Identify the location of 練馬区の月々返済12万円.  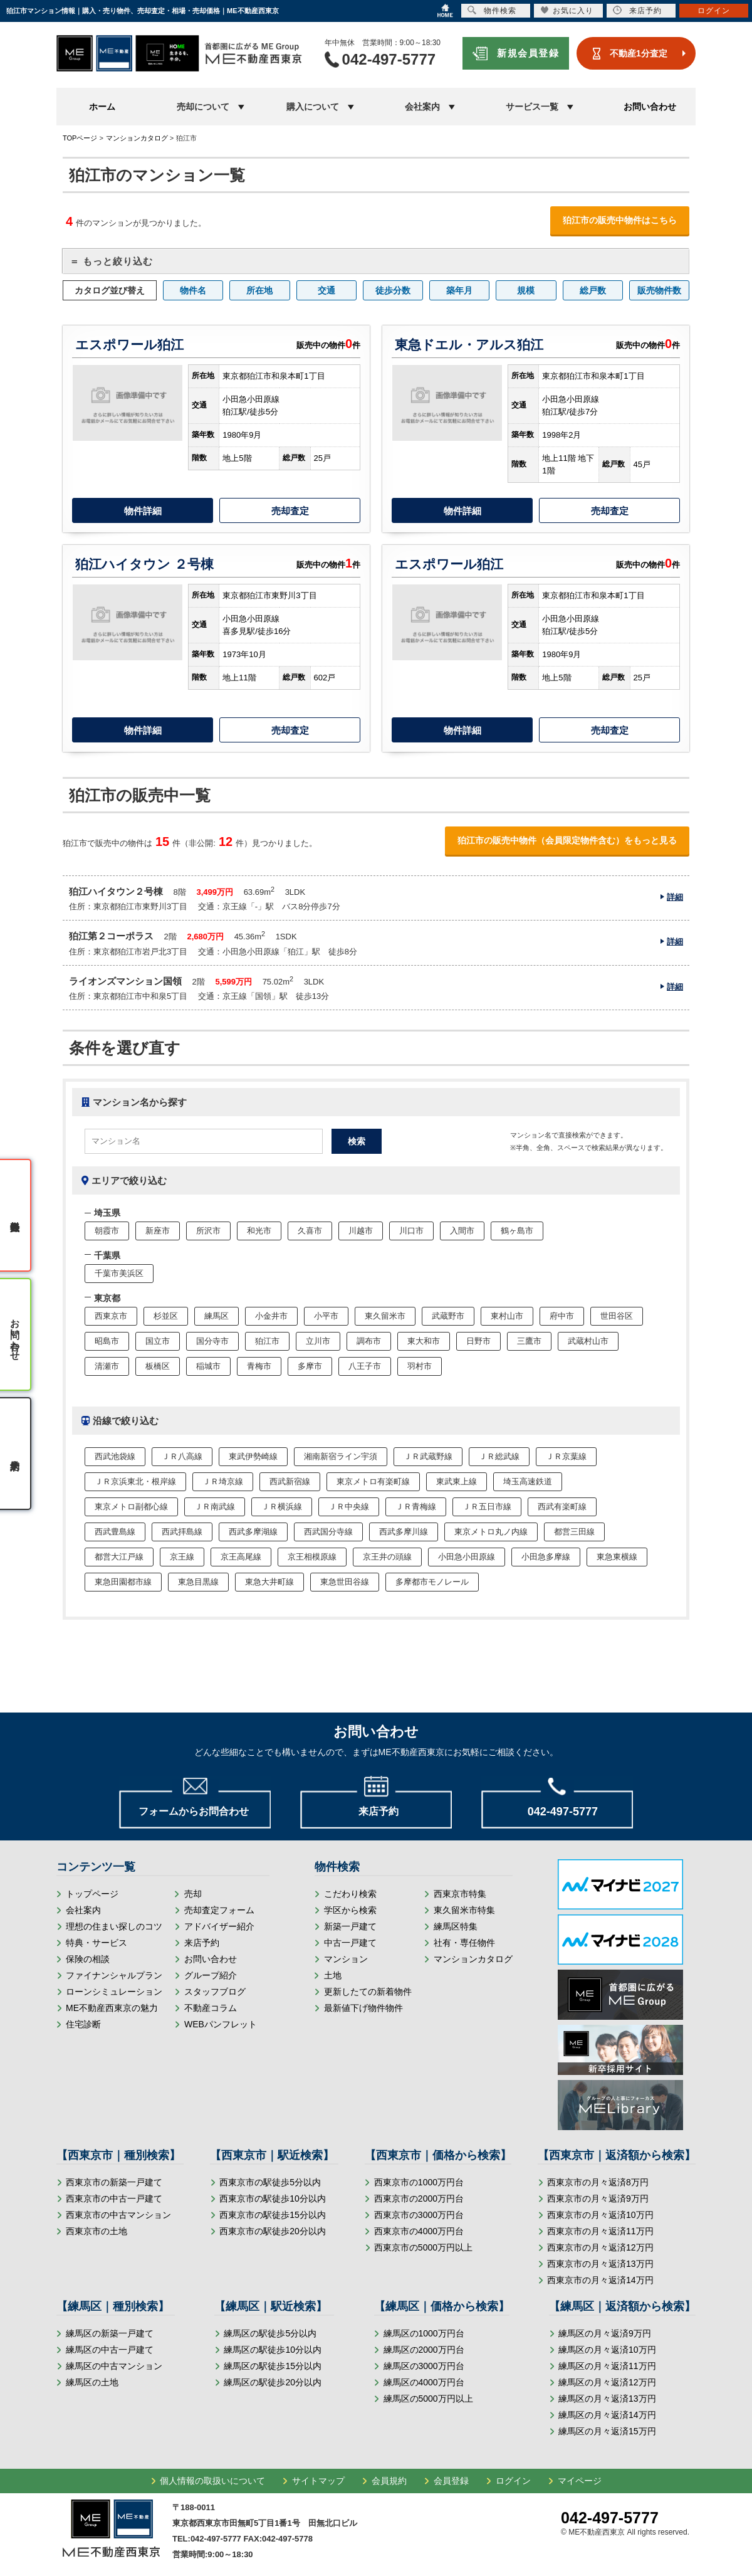
(607, 2382).